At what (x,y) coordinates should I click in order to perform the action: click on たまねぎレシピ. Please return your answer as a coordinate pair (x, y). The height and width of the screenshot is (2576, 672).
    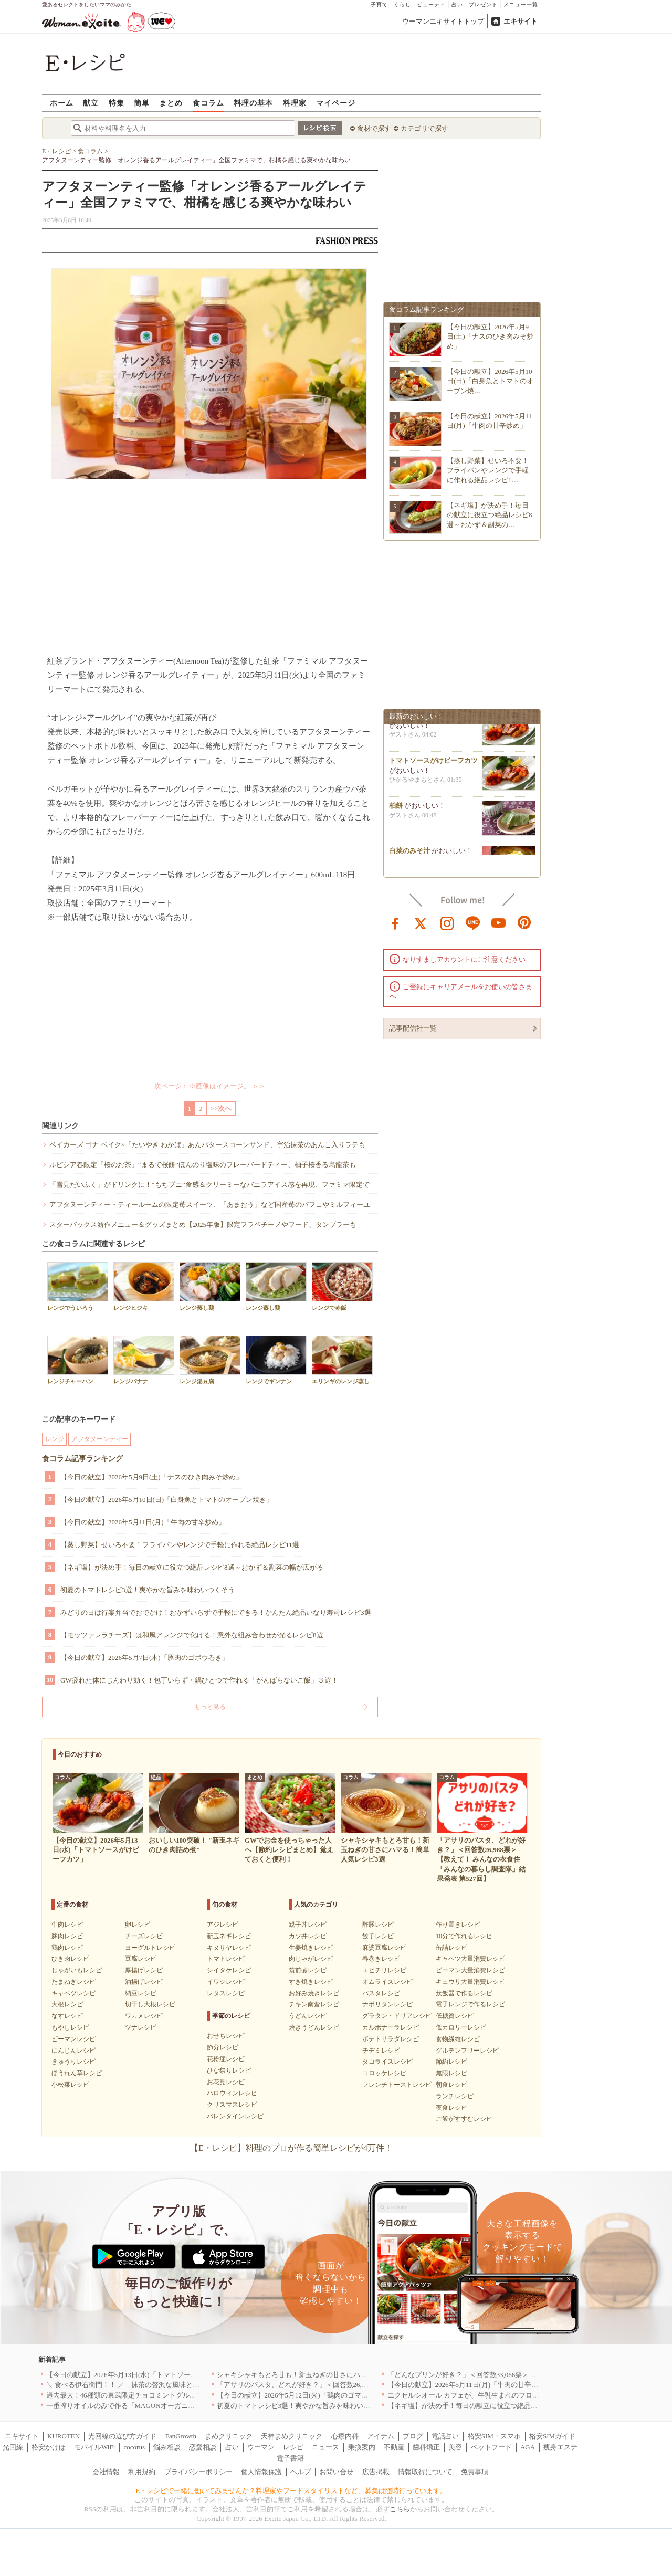
    Looking at the image, I should click on (73, 1981).